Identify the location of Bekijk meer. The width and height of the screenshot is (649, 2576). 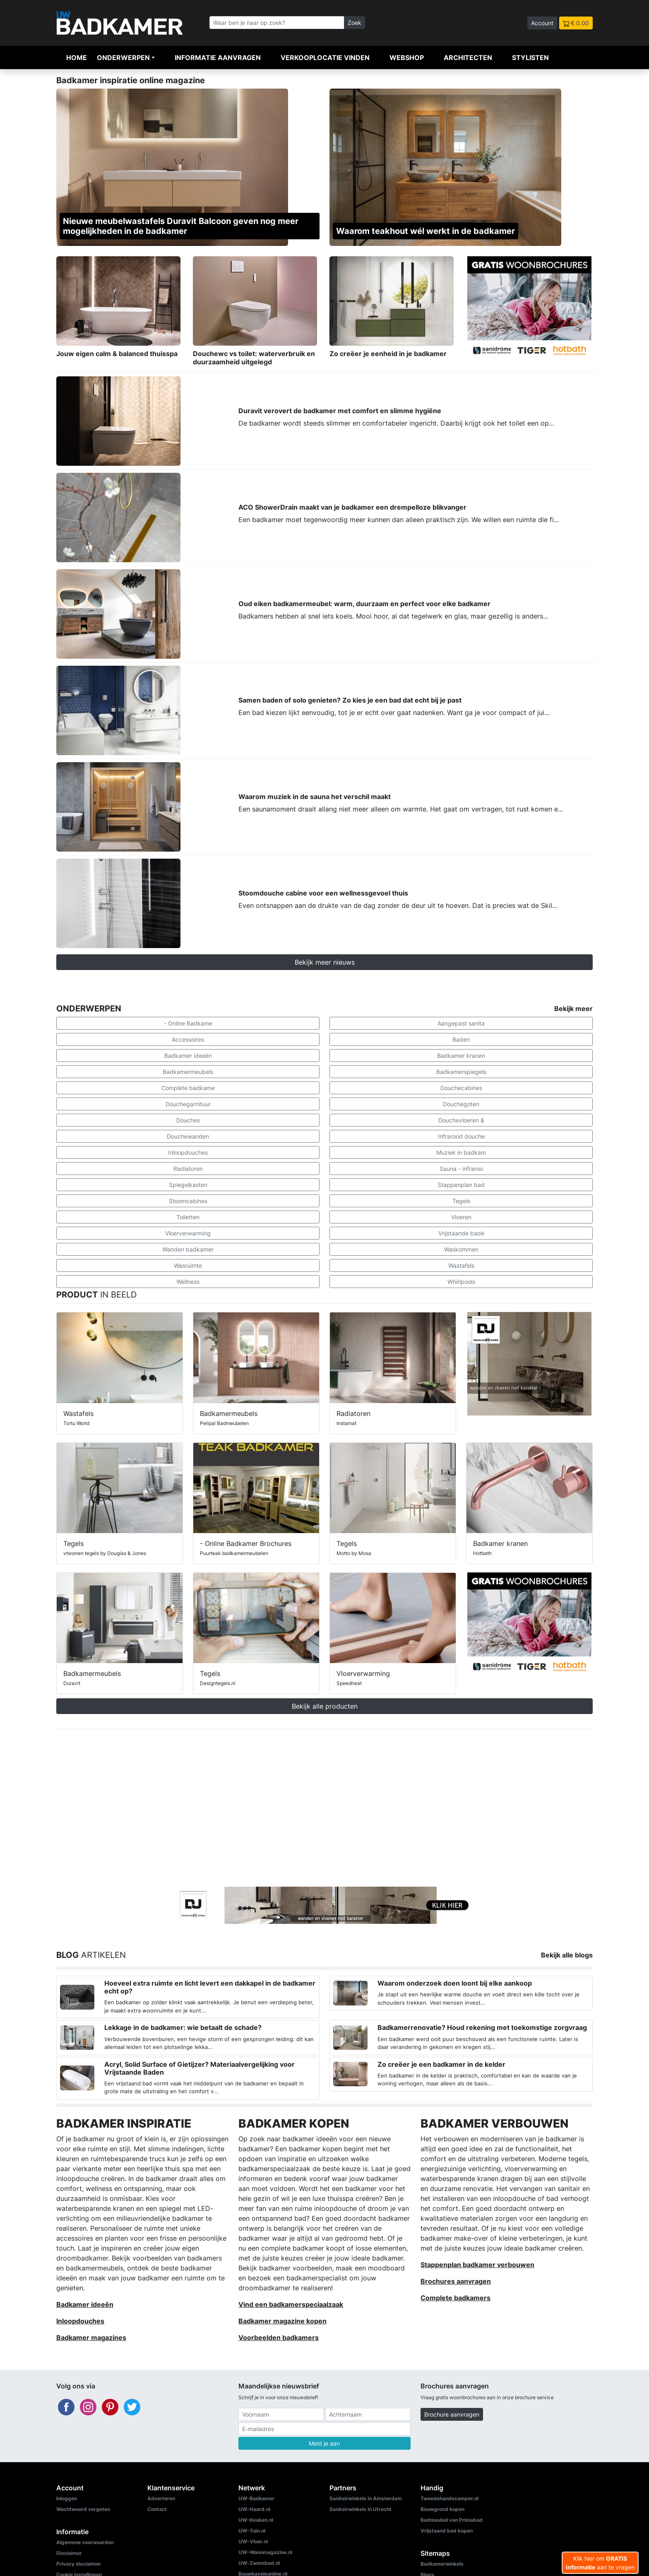
(573, 1008).